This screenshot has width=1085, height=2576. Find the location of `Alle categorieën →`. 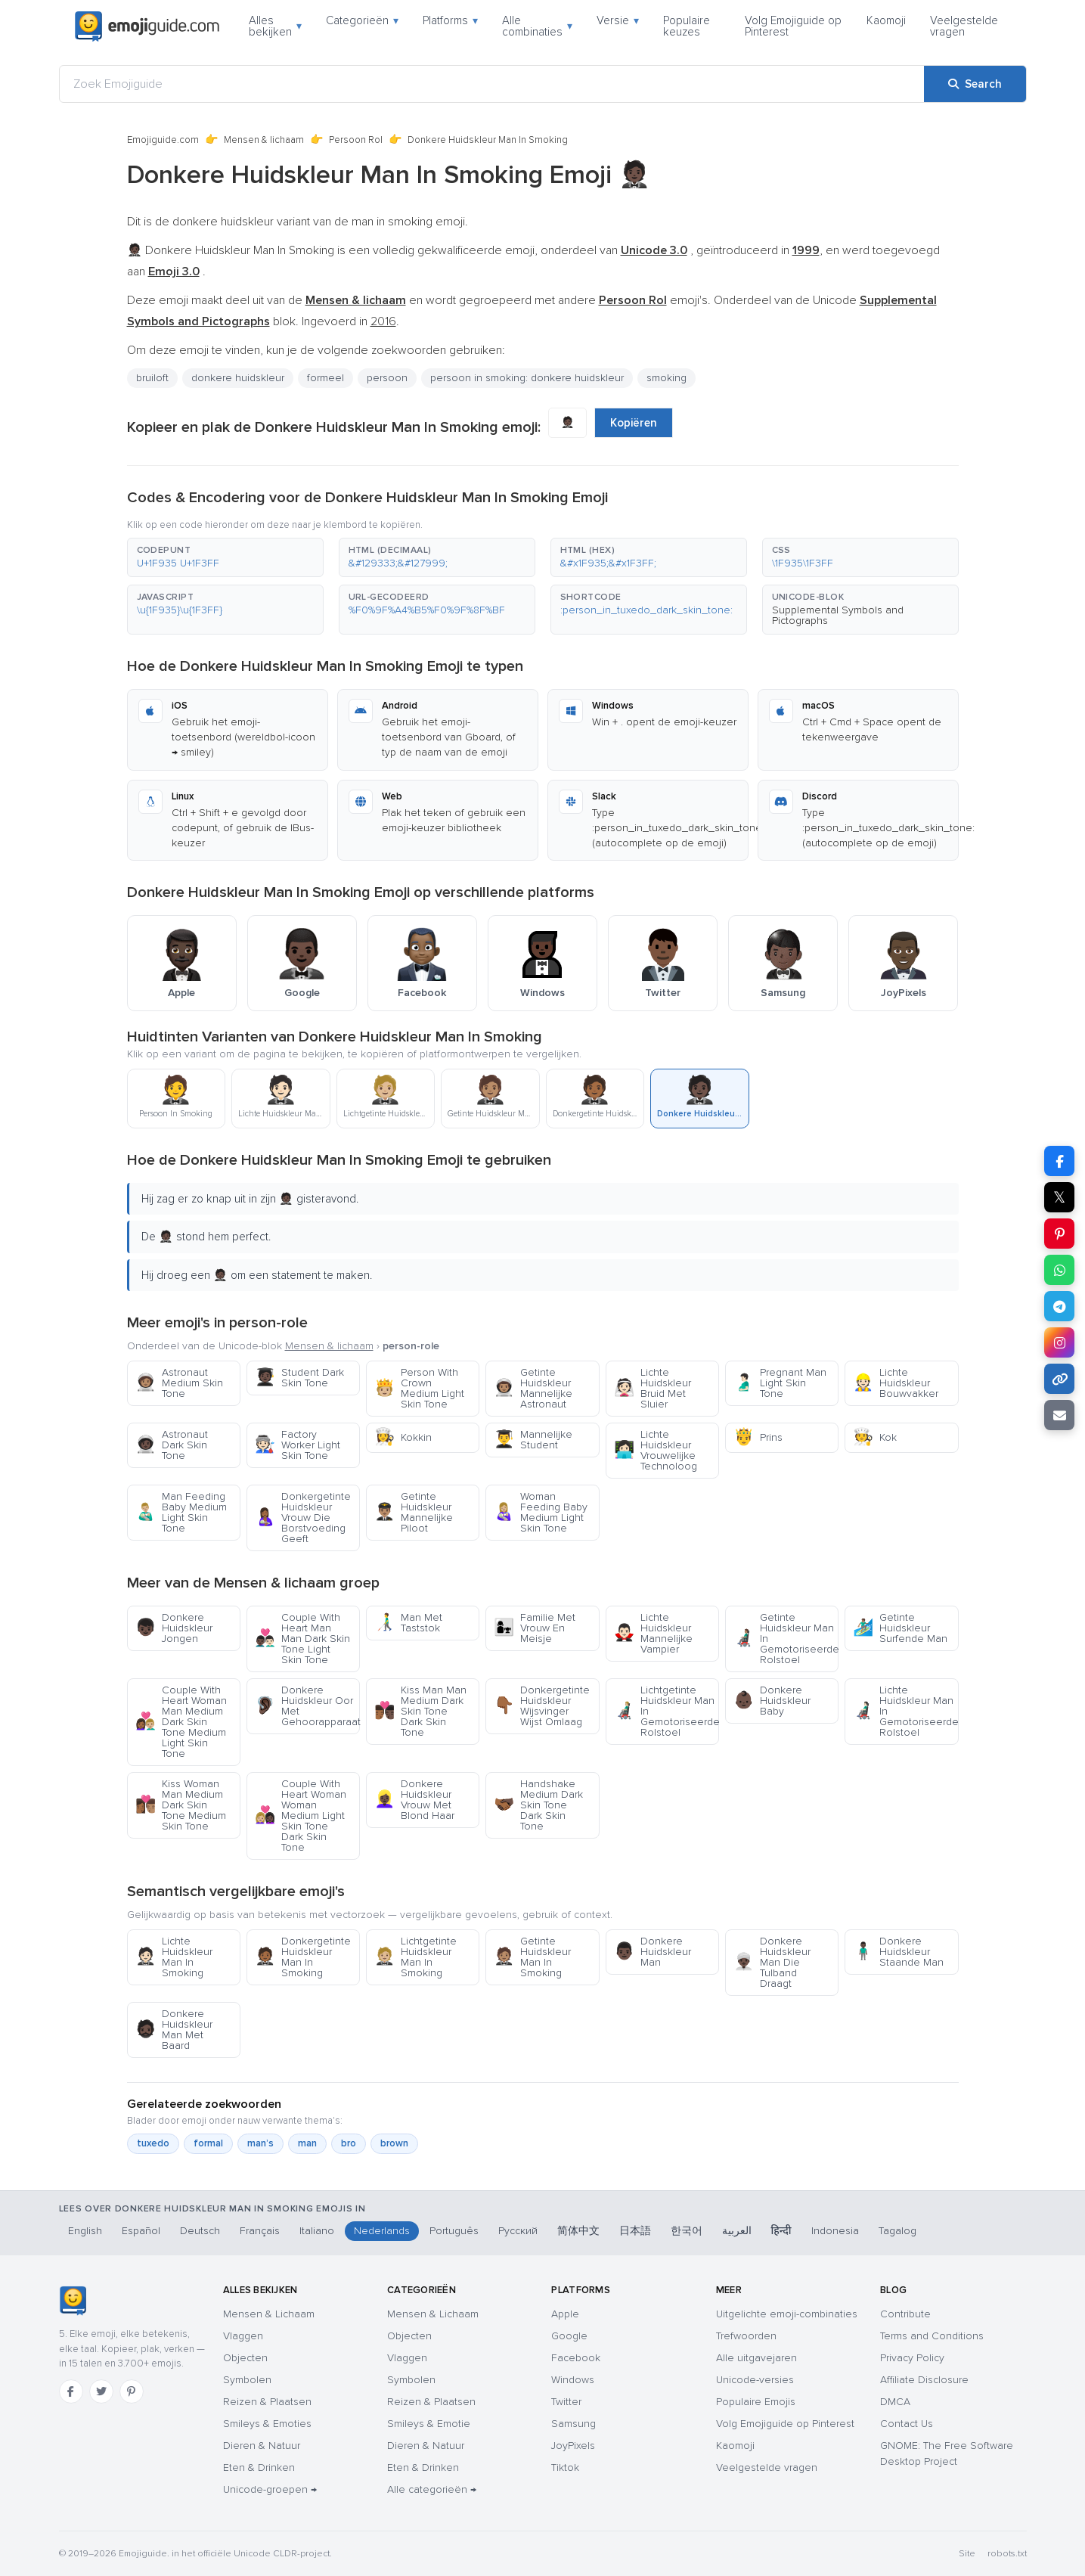

Alle categorieën → is located at coordinates (431, 2489).